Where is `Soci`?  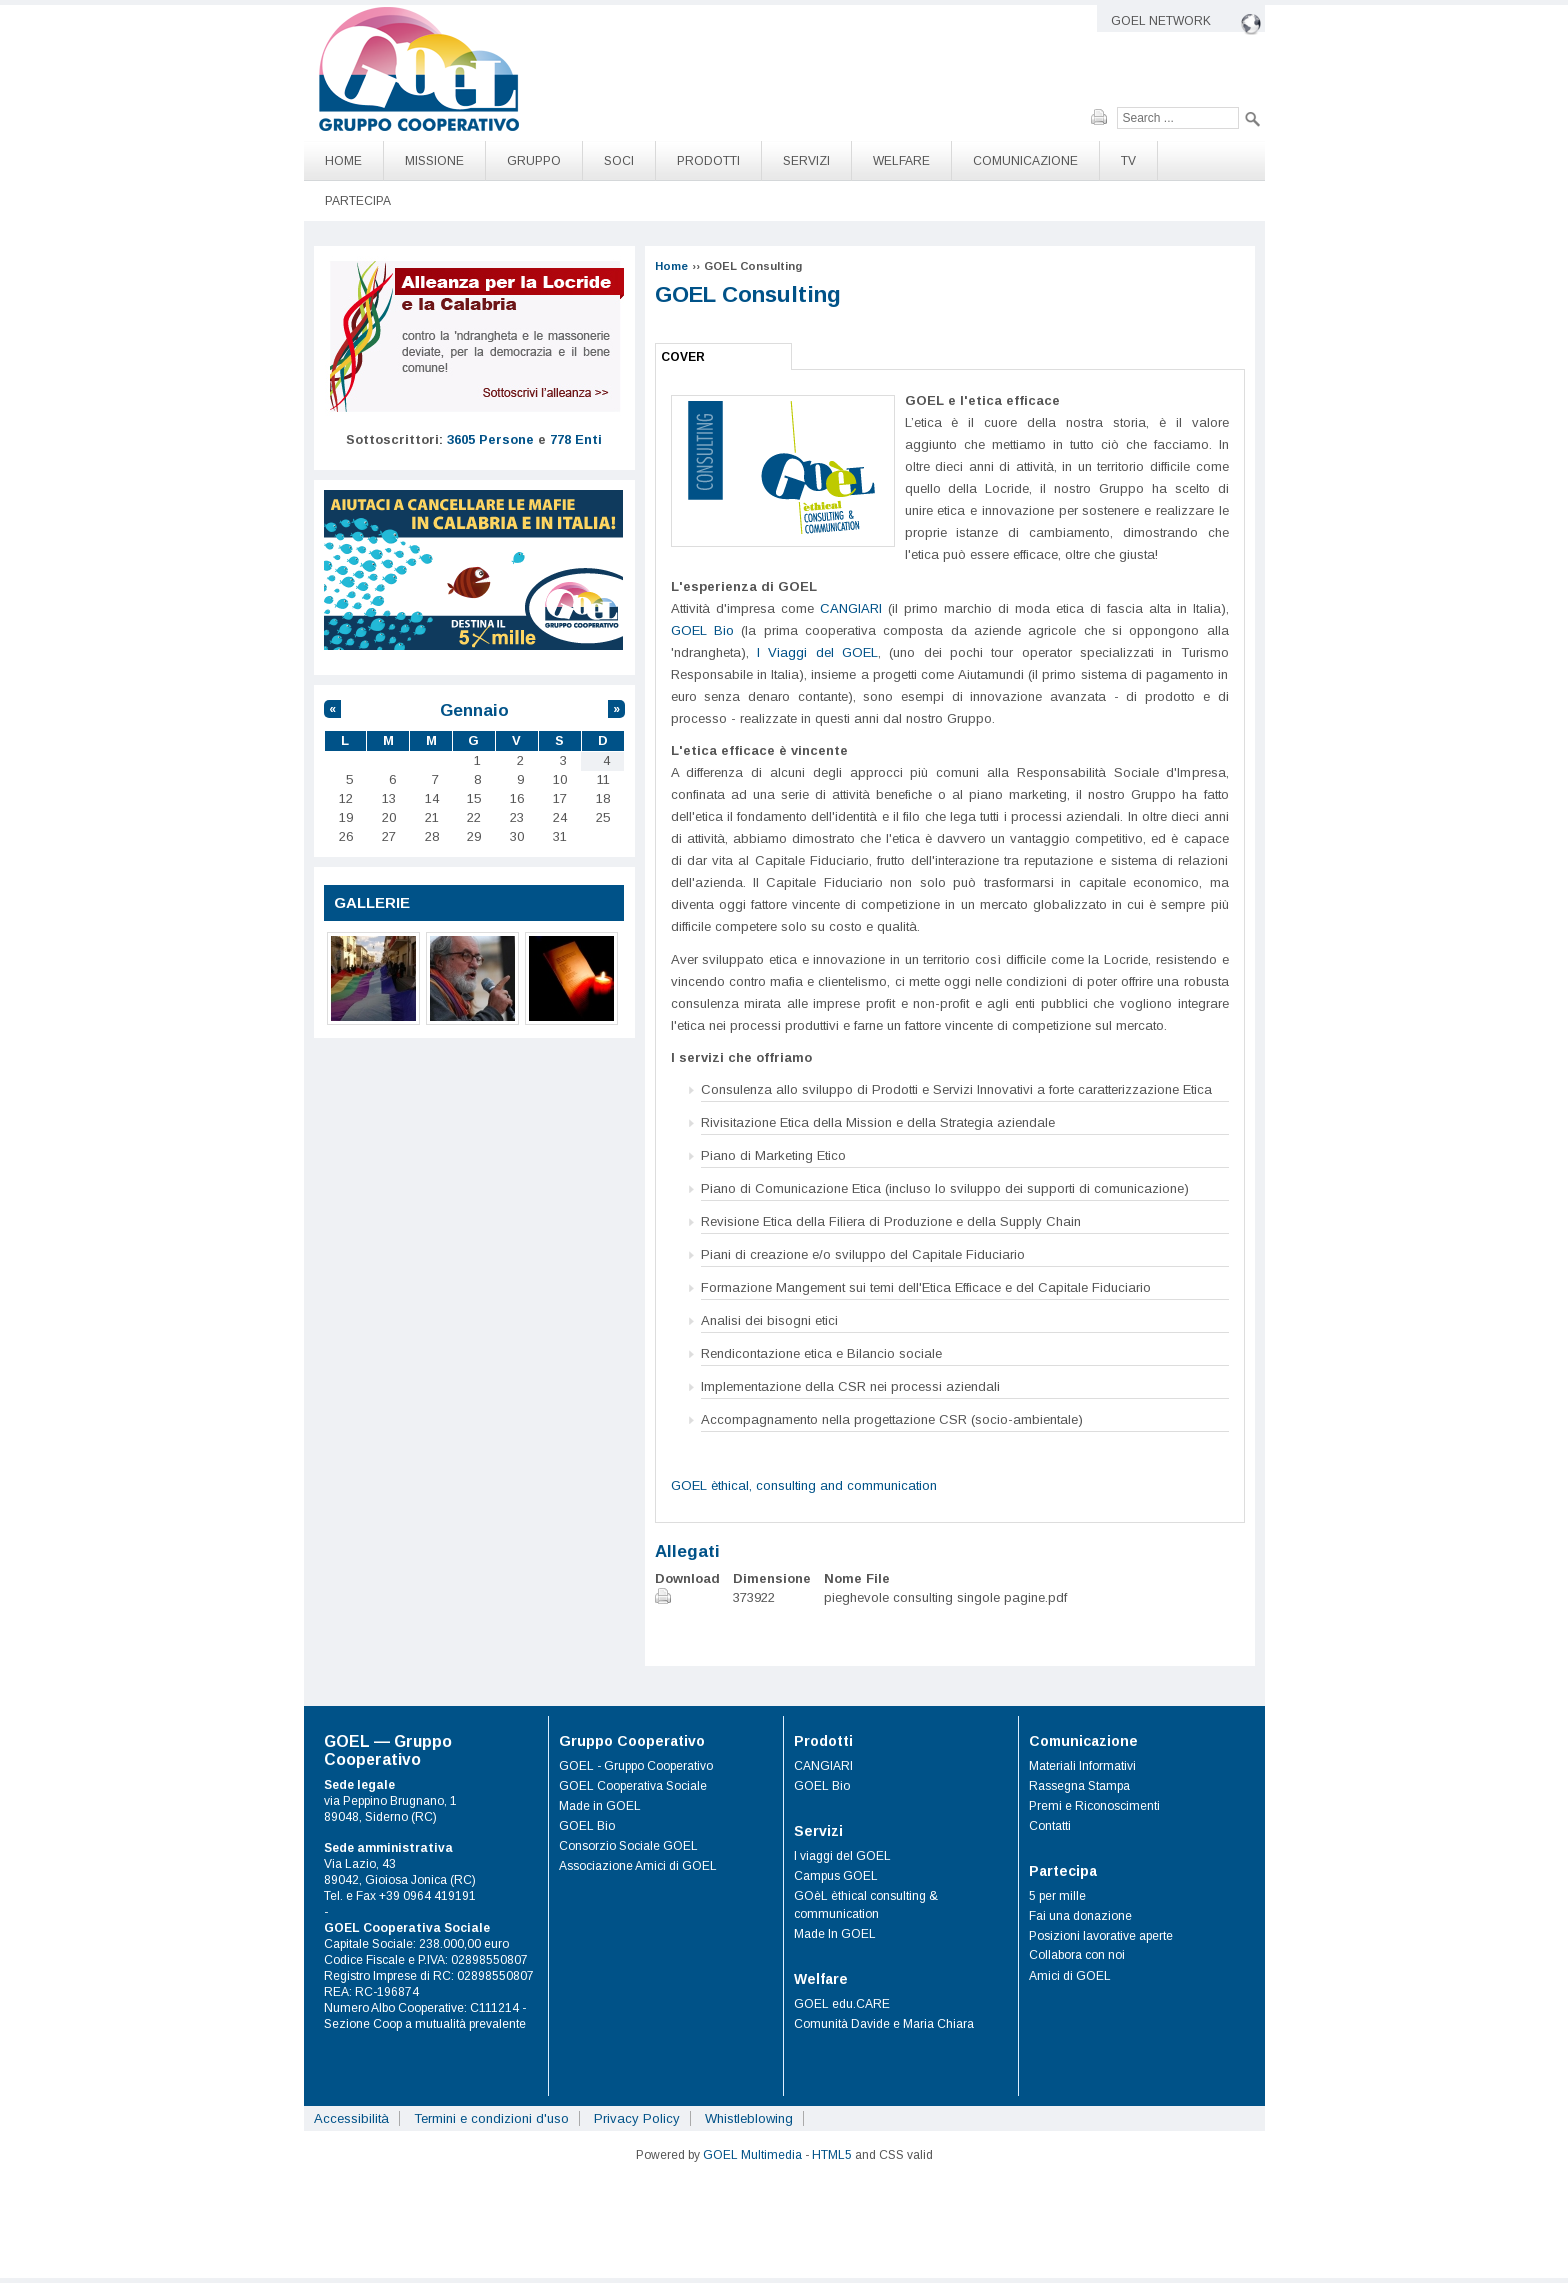 Soci is located at coordinates (619, 161).